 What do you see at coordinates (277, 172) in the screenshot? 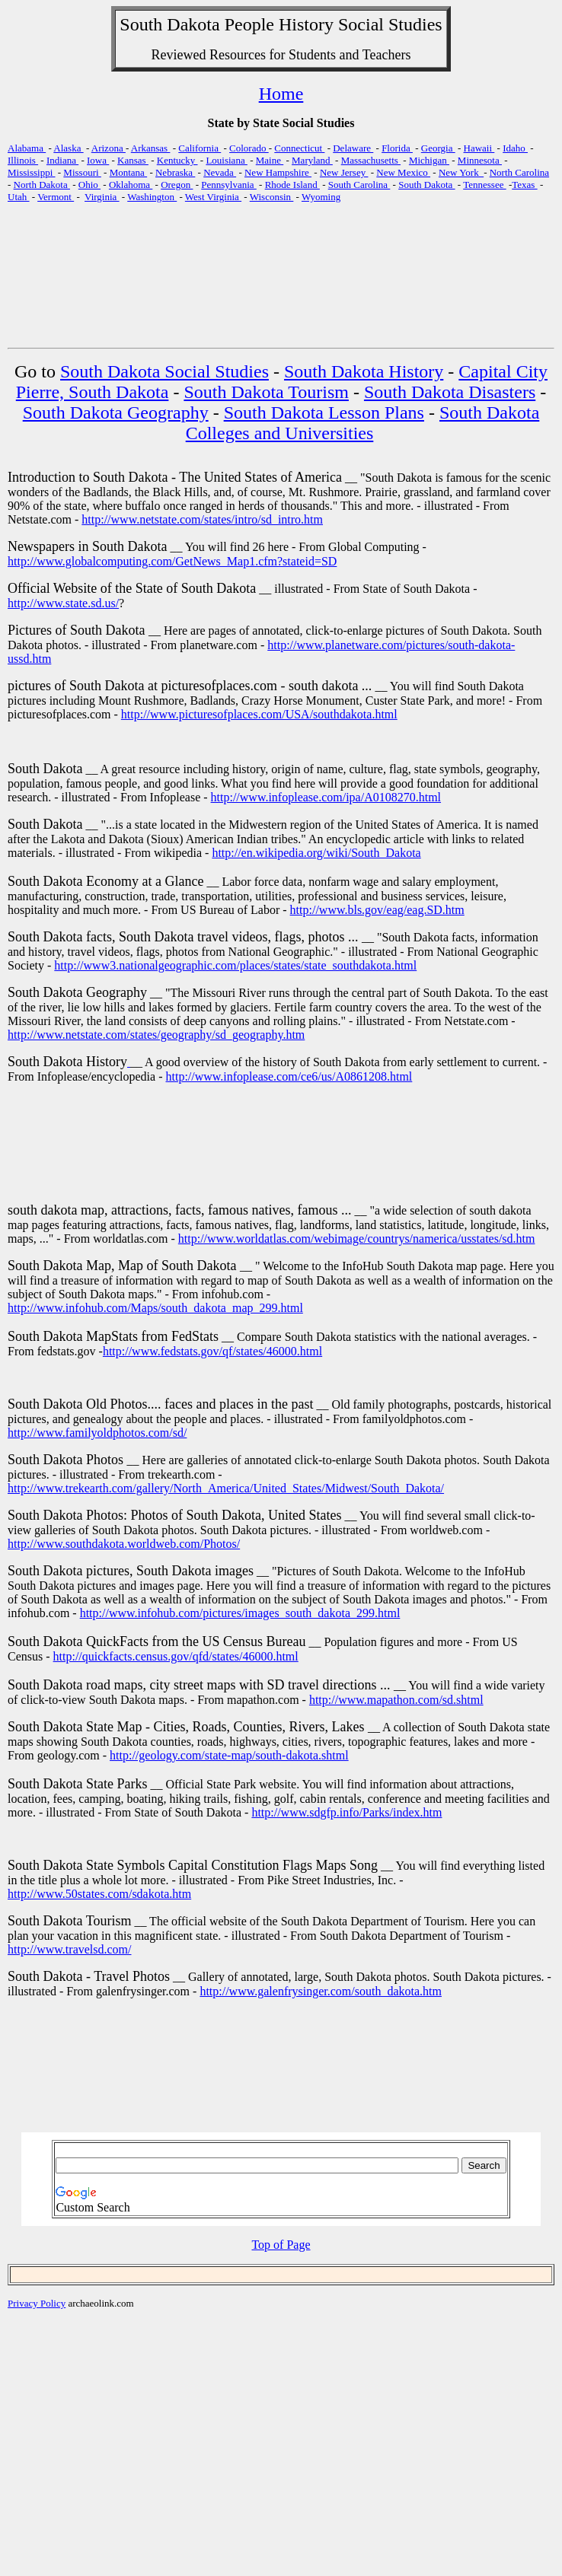
I see `New Hampshire` at bounding box center [277, 172].